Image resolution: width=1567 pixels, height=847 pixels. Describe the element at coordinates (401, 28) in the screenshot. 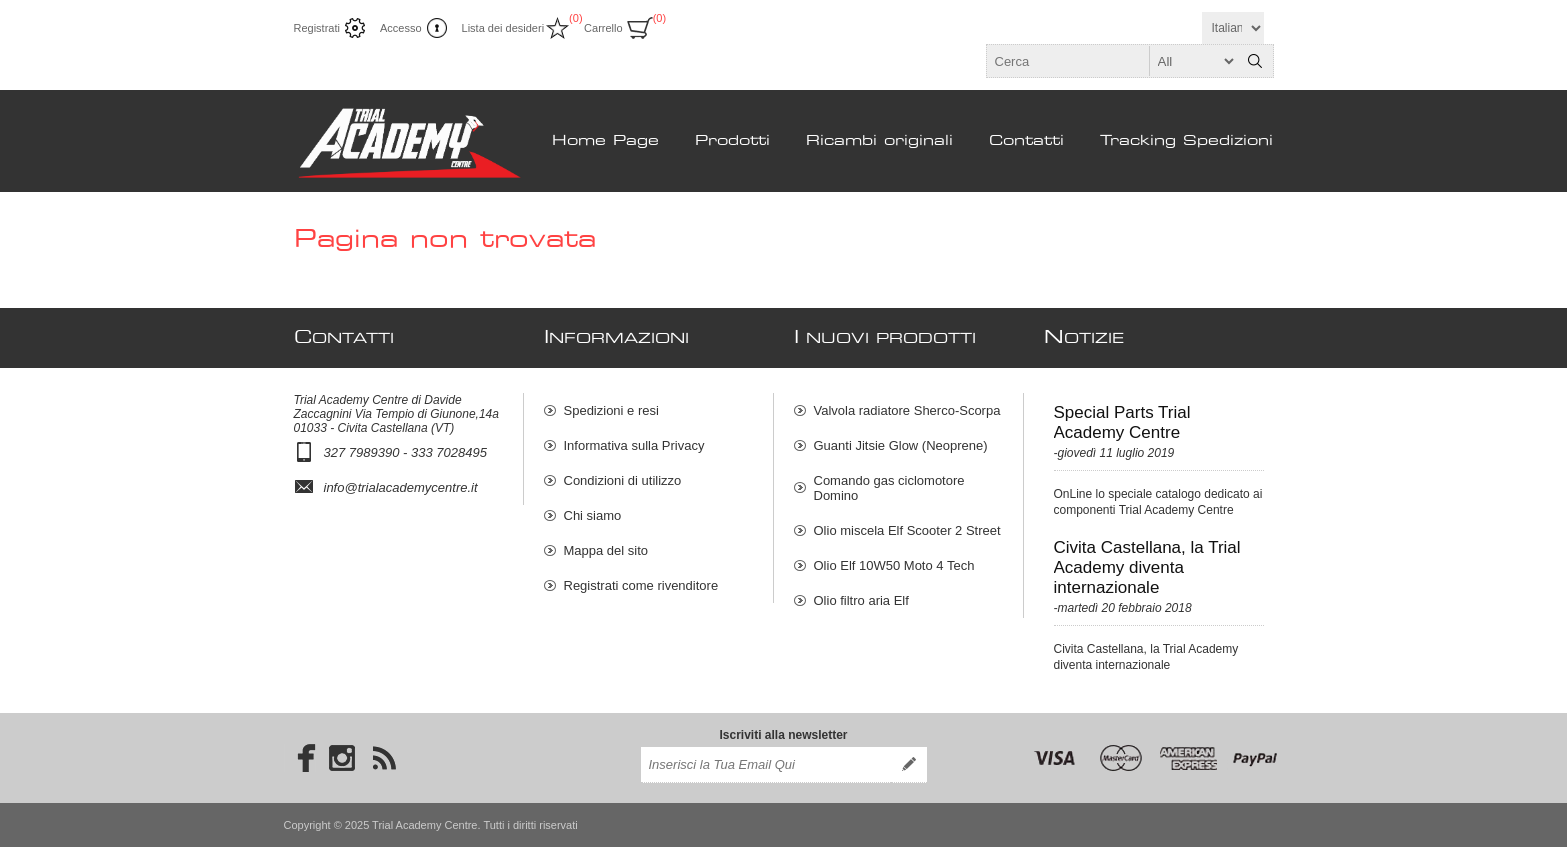

I see `Accesso` at that location.